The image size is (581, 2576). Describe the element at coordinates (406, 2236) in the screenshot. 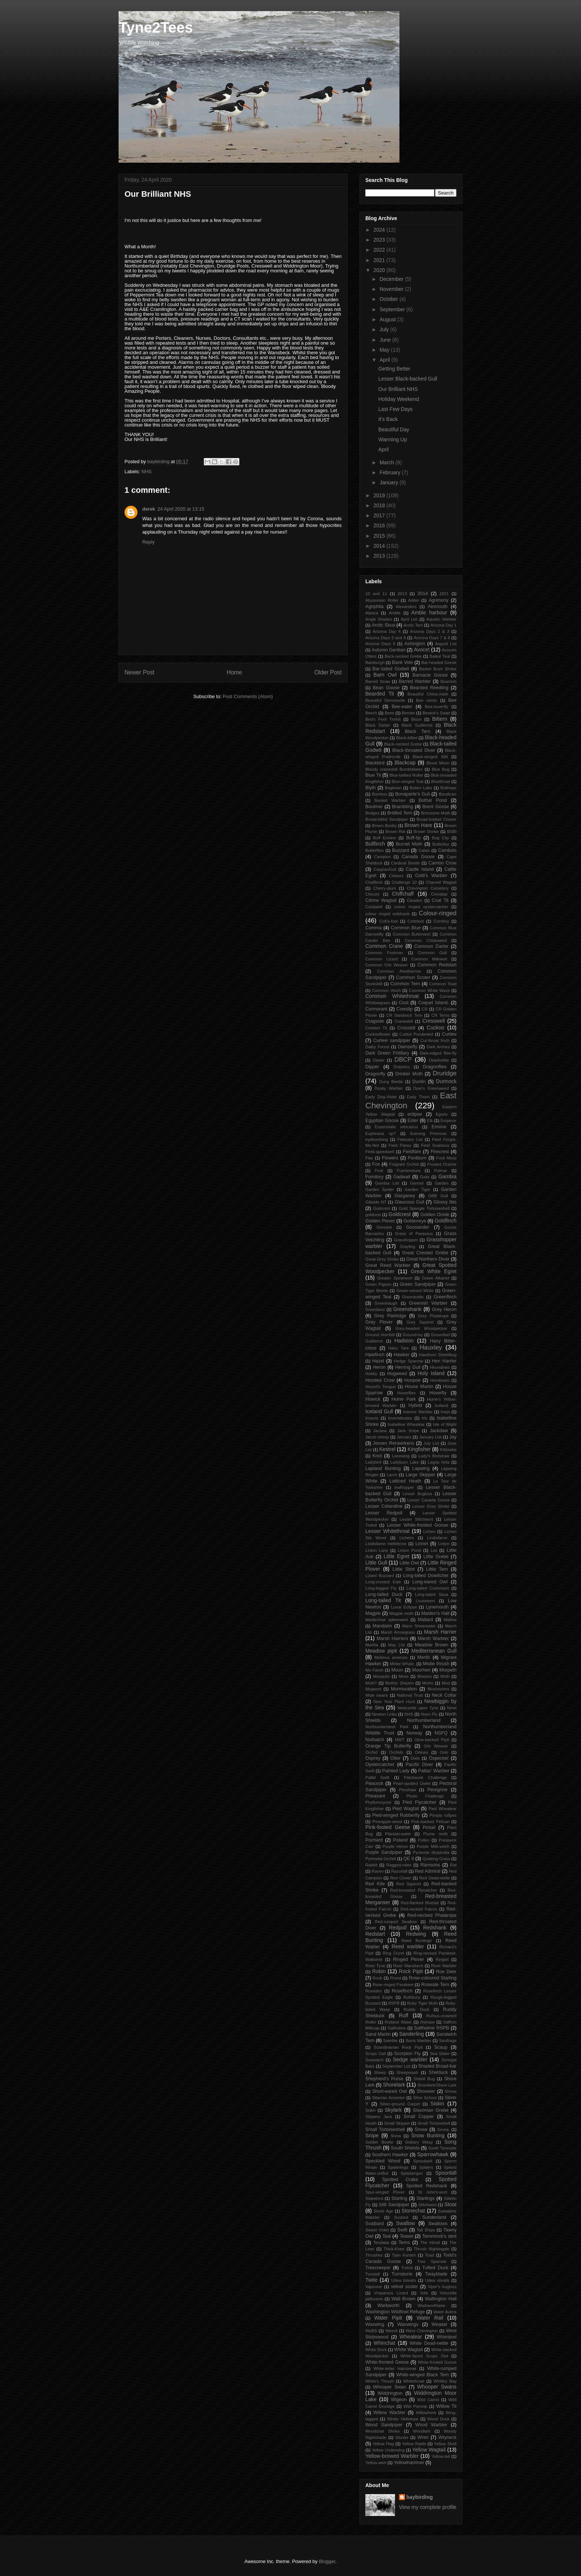

I see `Teasel` at that location.